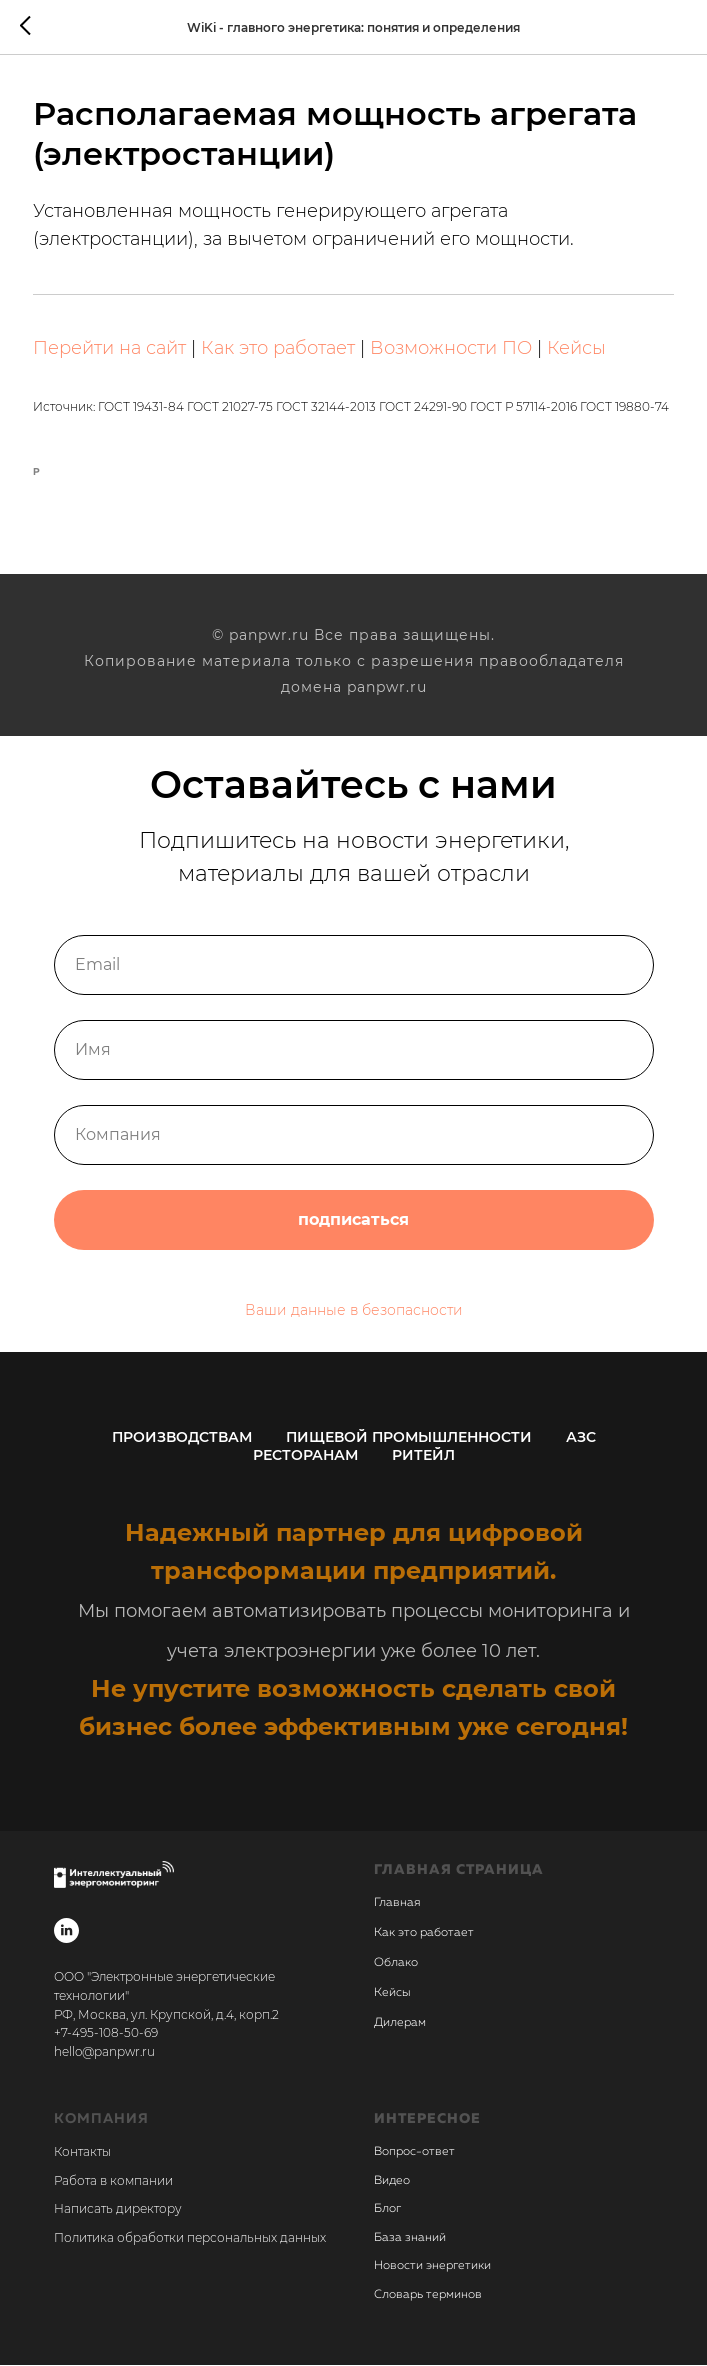  What do you see at coordinates (397, 1905) in the screenshot?
I see `Главная` at bounding box center [397, 1905].